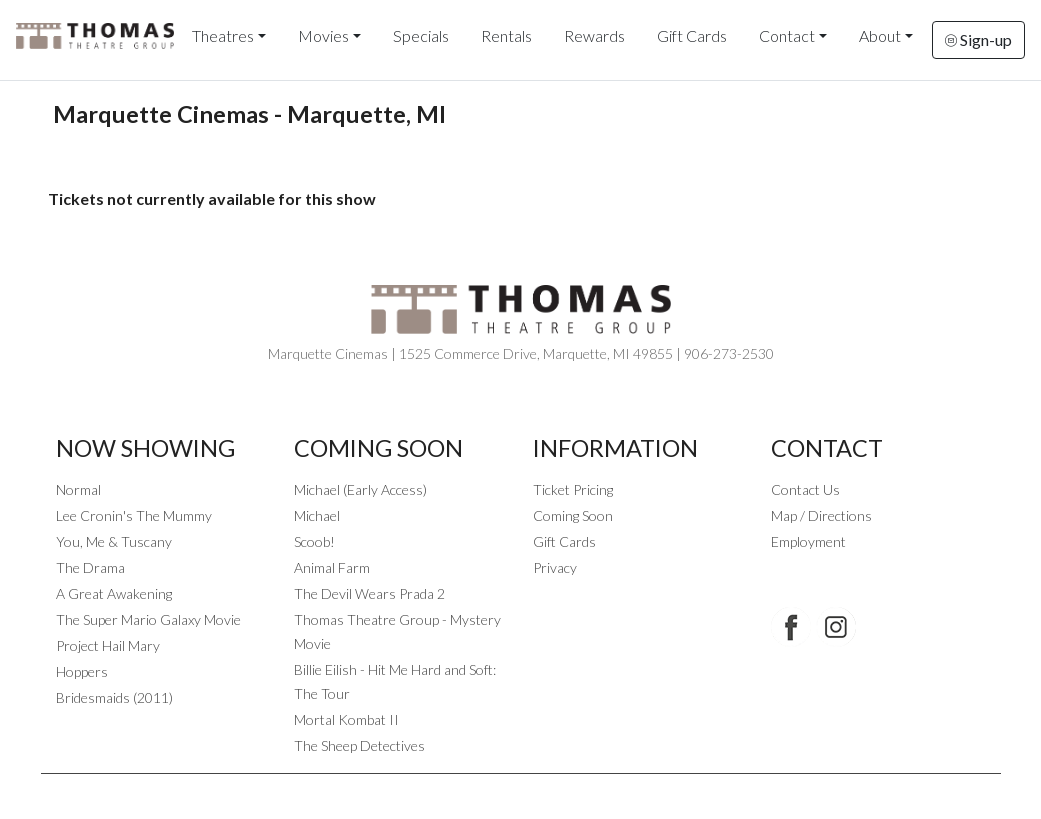  Describe the element at coordinates (787, 35) in the screenshot. I see `Contact` at that location.